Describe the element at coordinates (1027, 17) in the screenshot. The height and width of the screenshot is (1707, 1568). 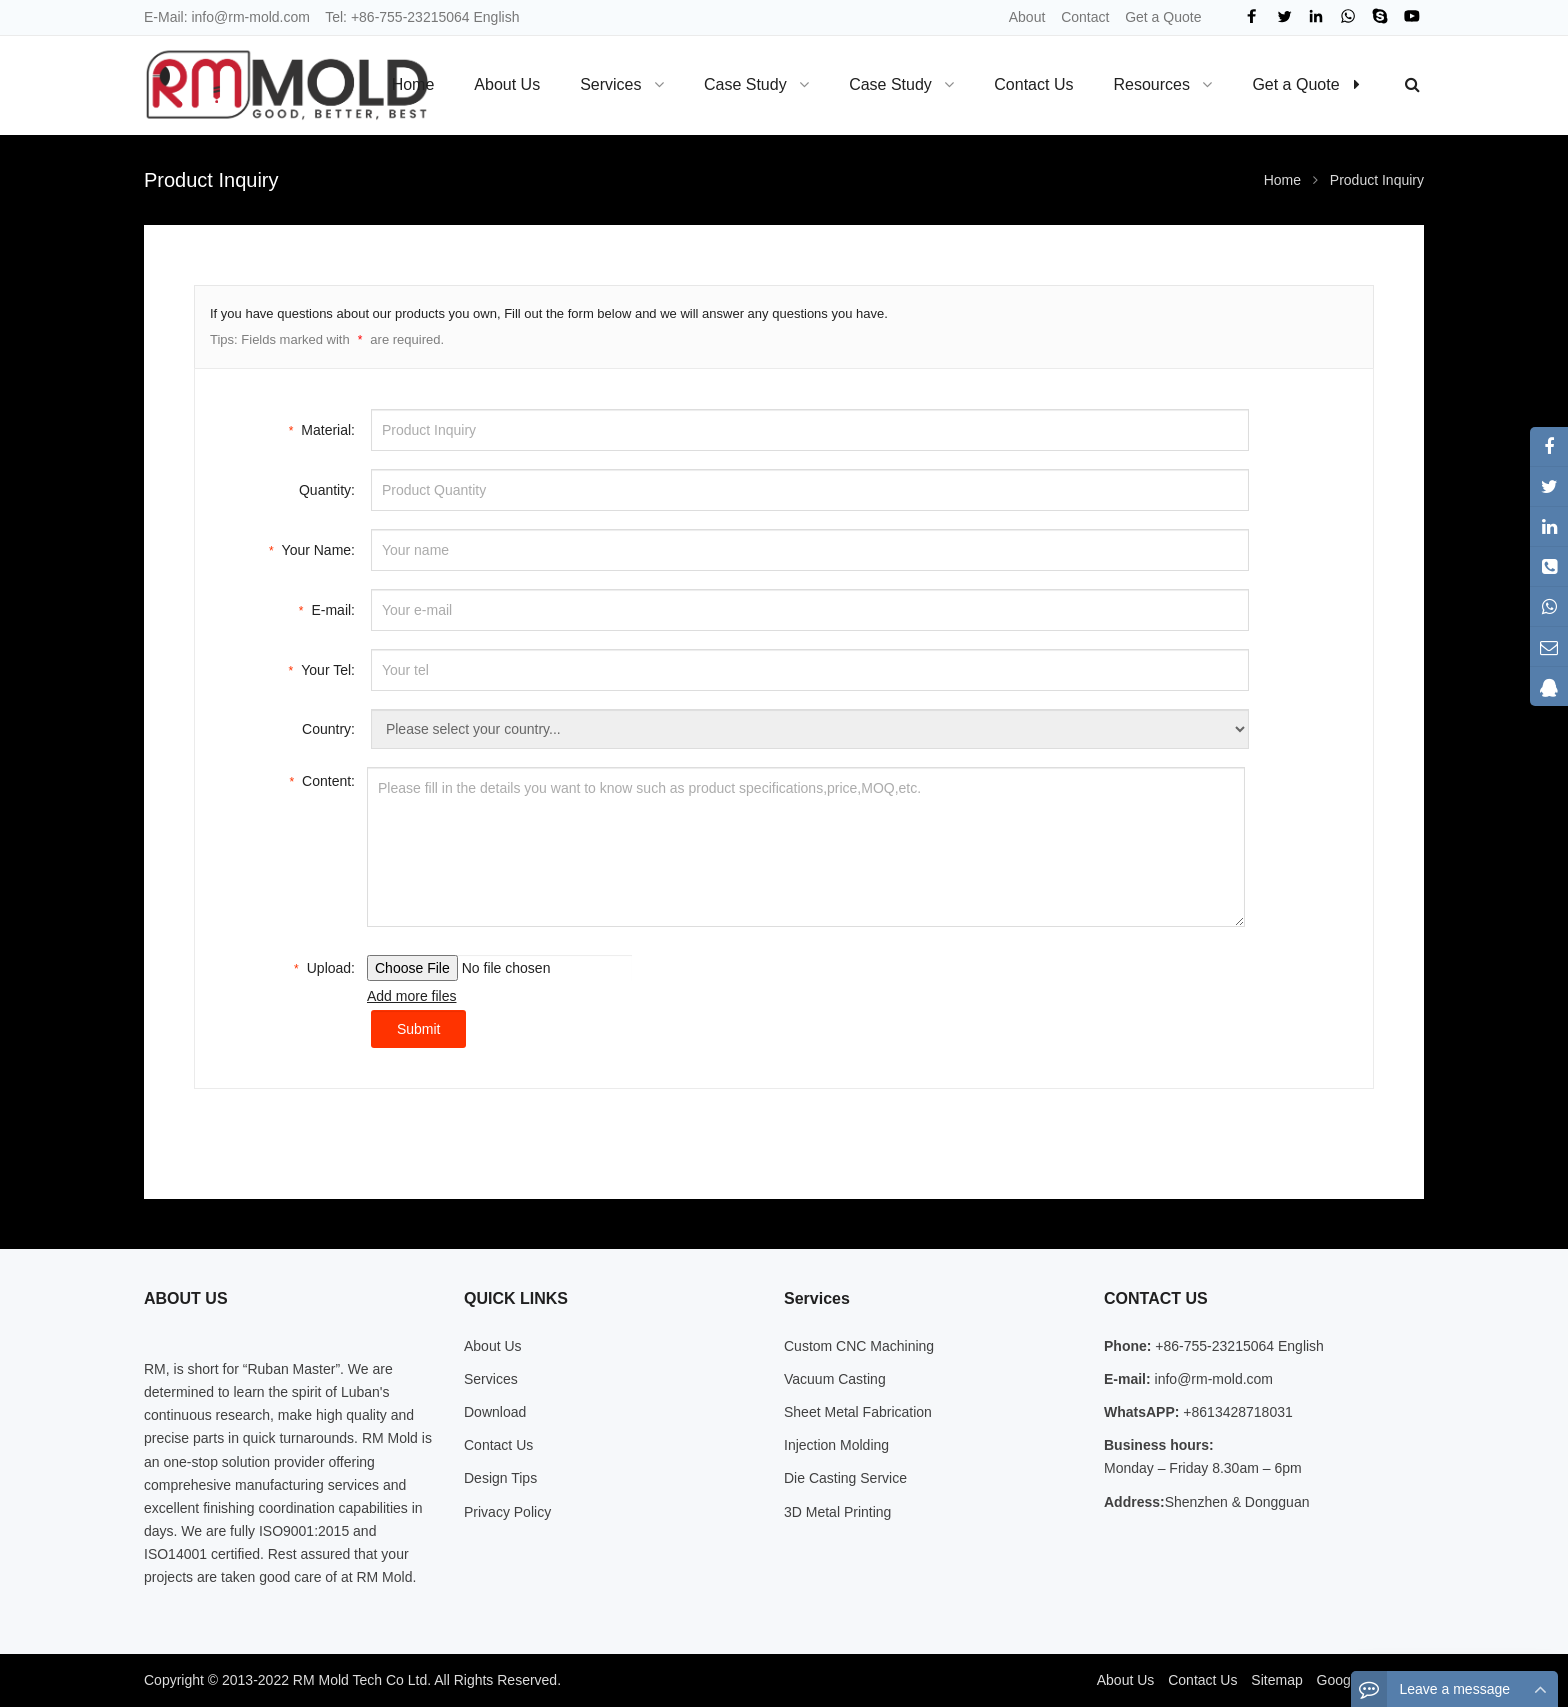
I see `About` at that location.